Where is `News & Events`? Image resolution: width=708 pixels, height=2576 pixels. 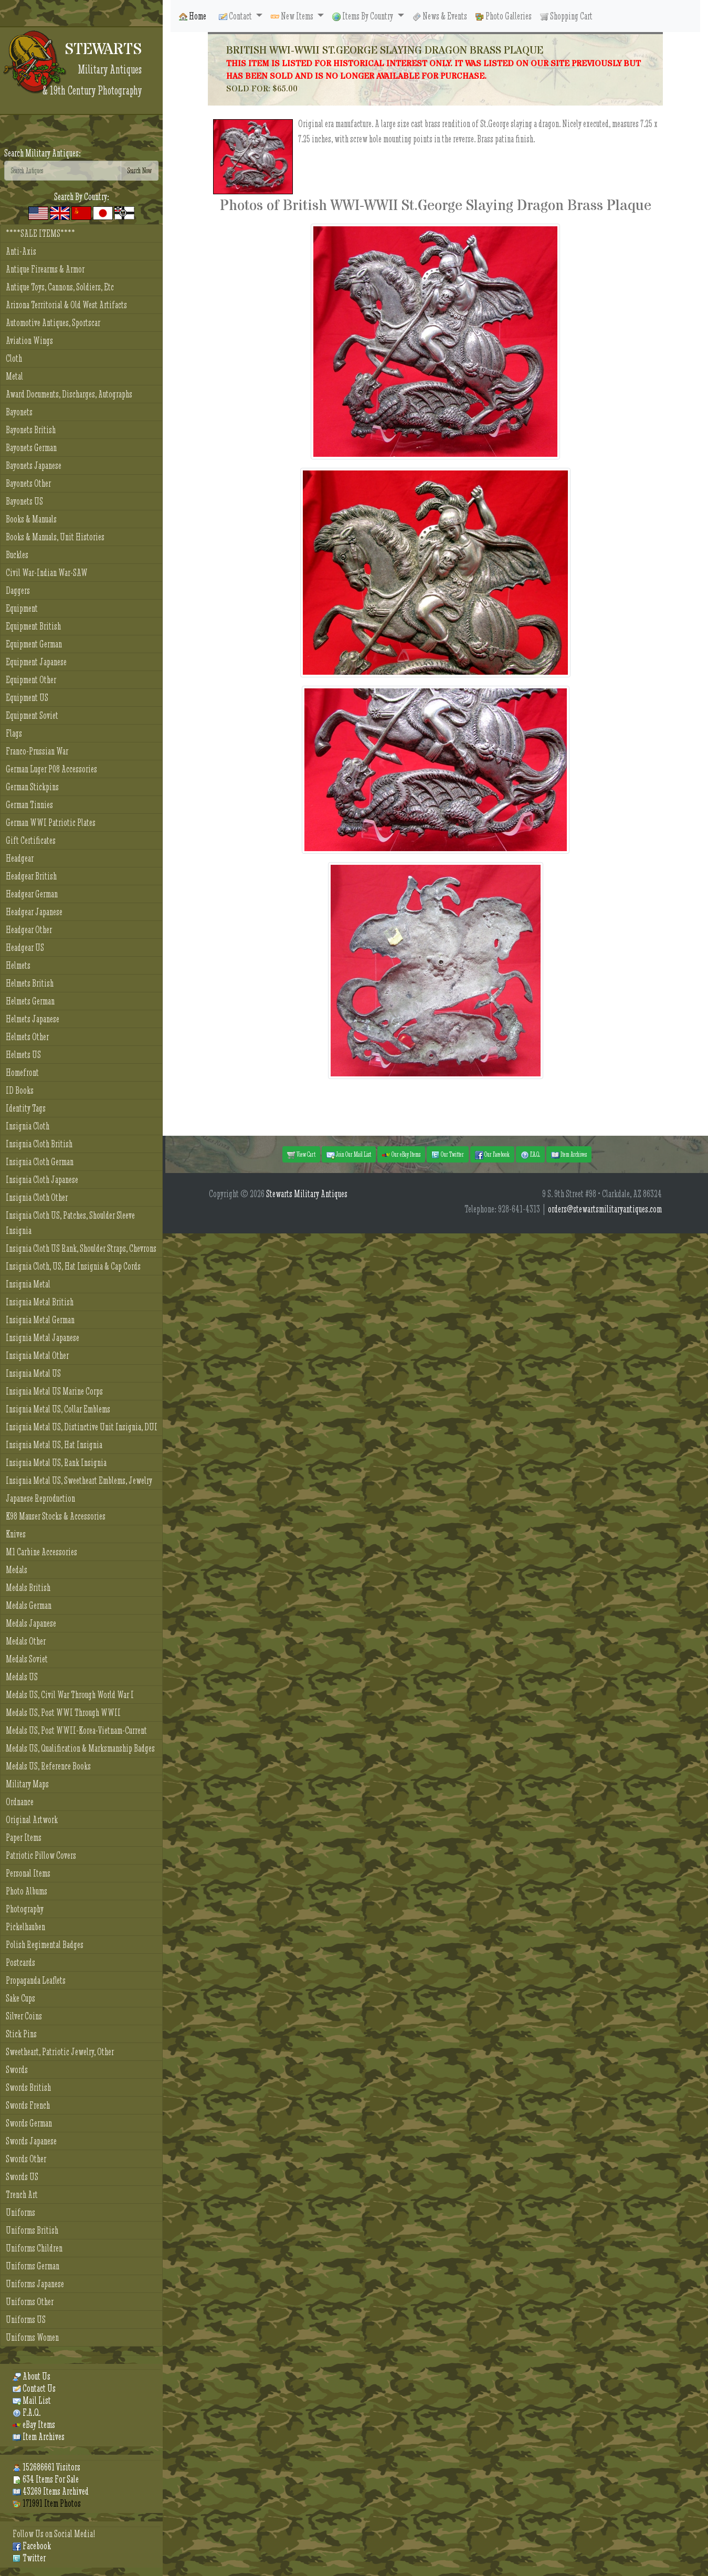
News & Events is located at coordinates (440, 16).